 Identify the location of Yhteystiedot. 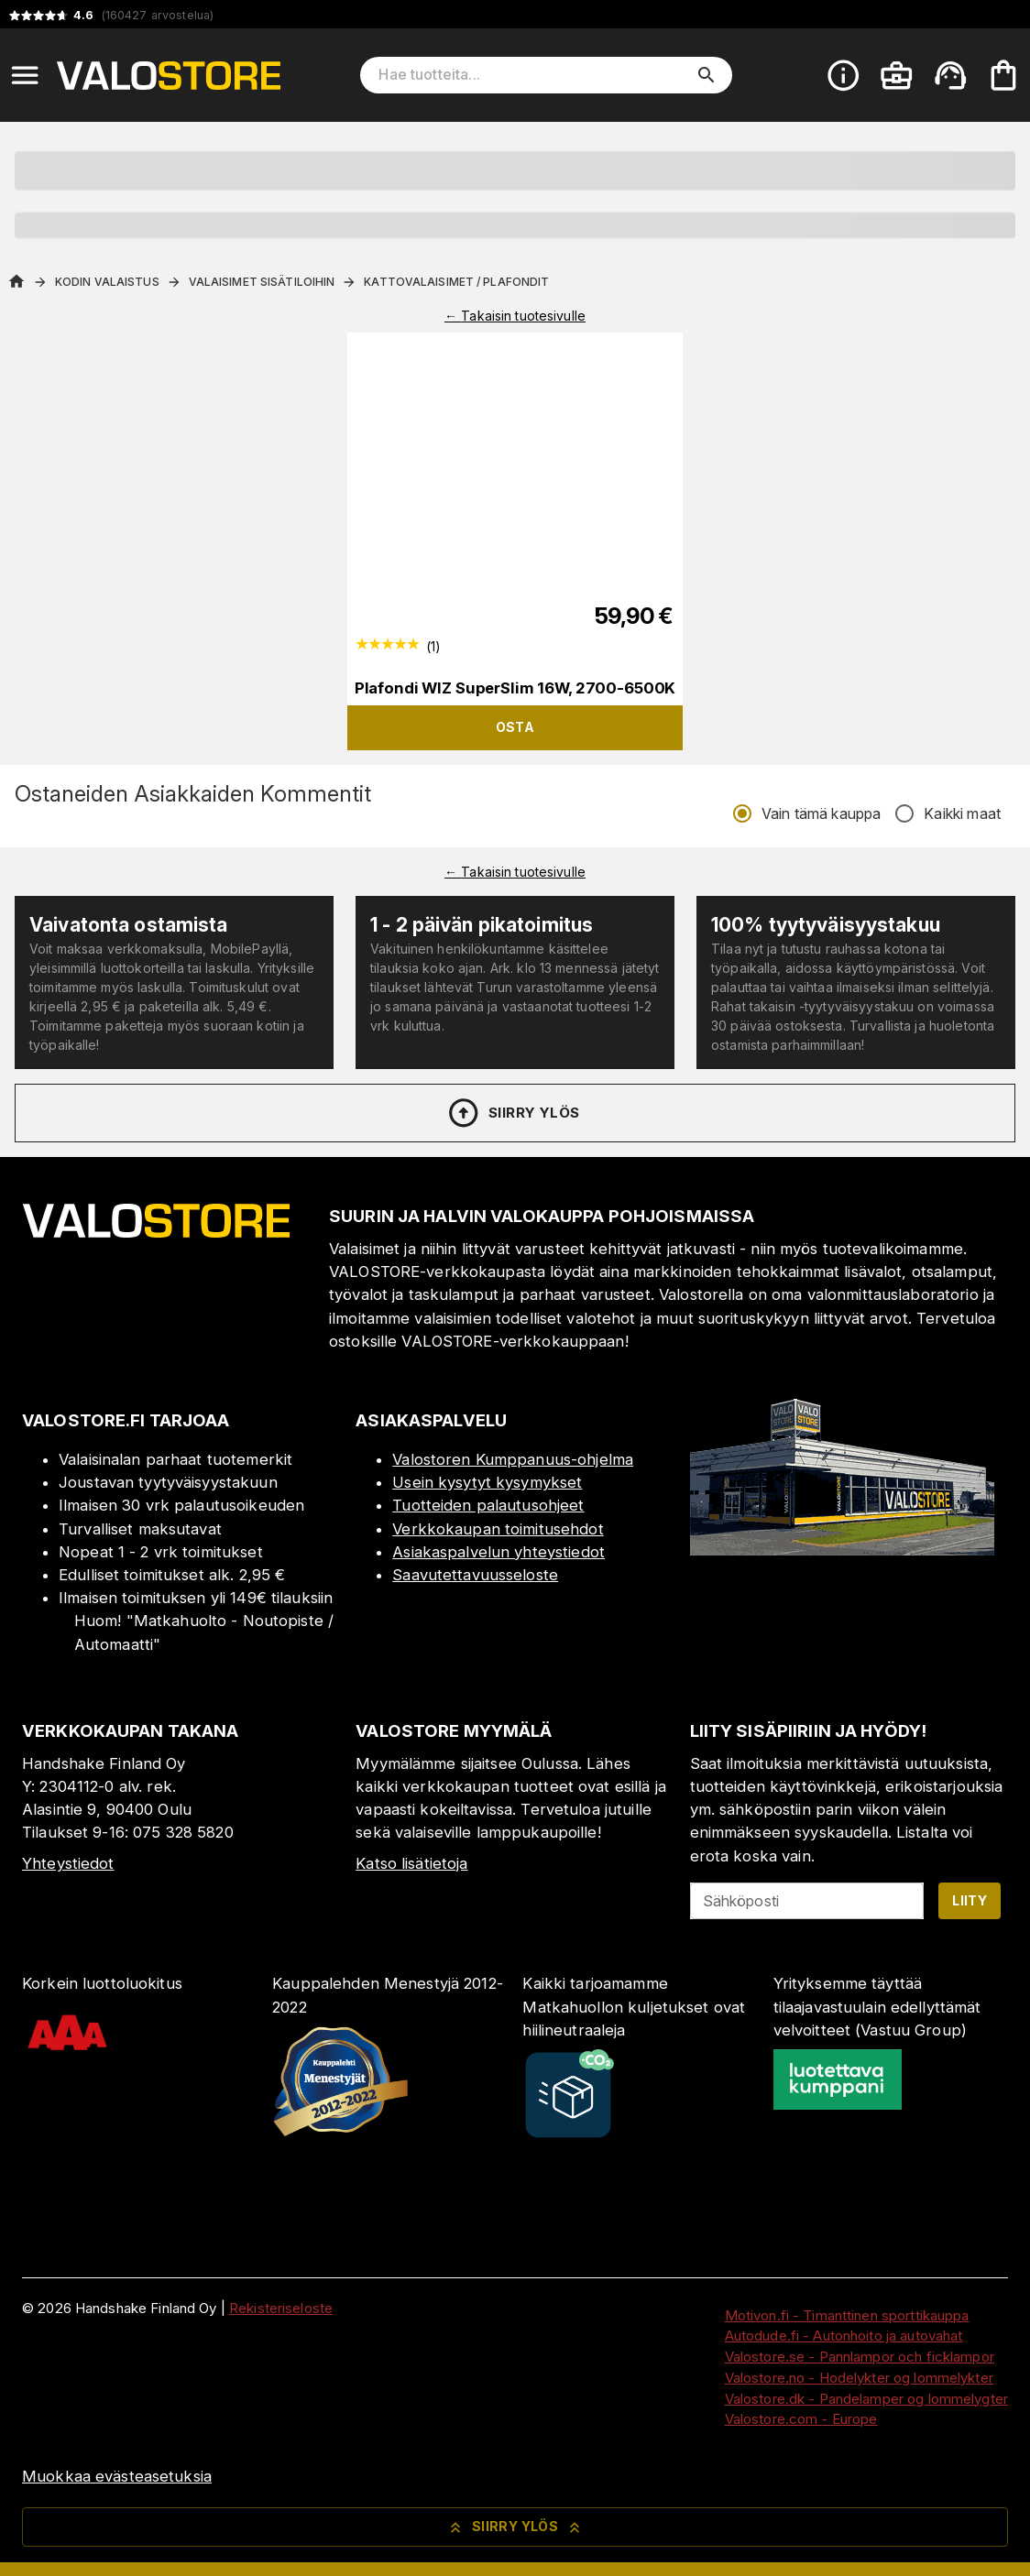
(68, 1863).